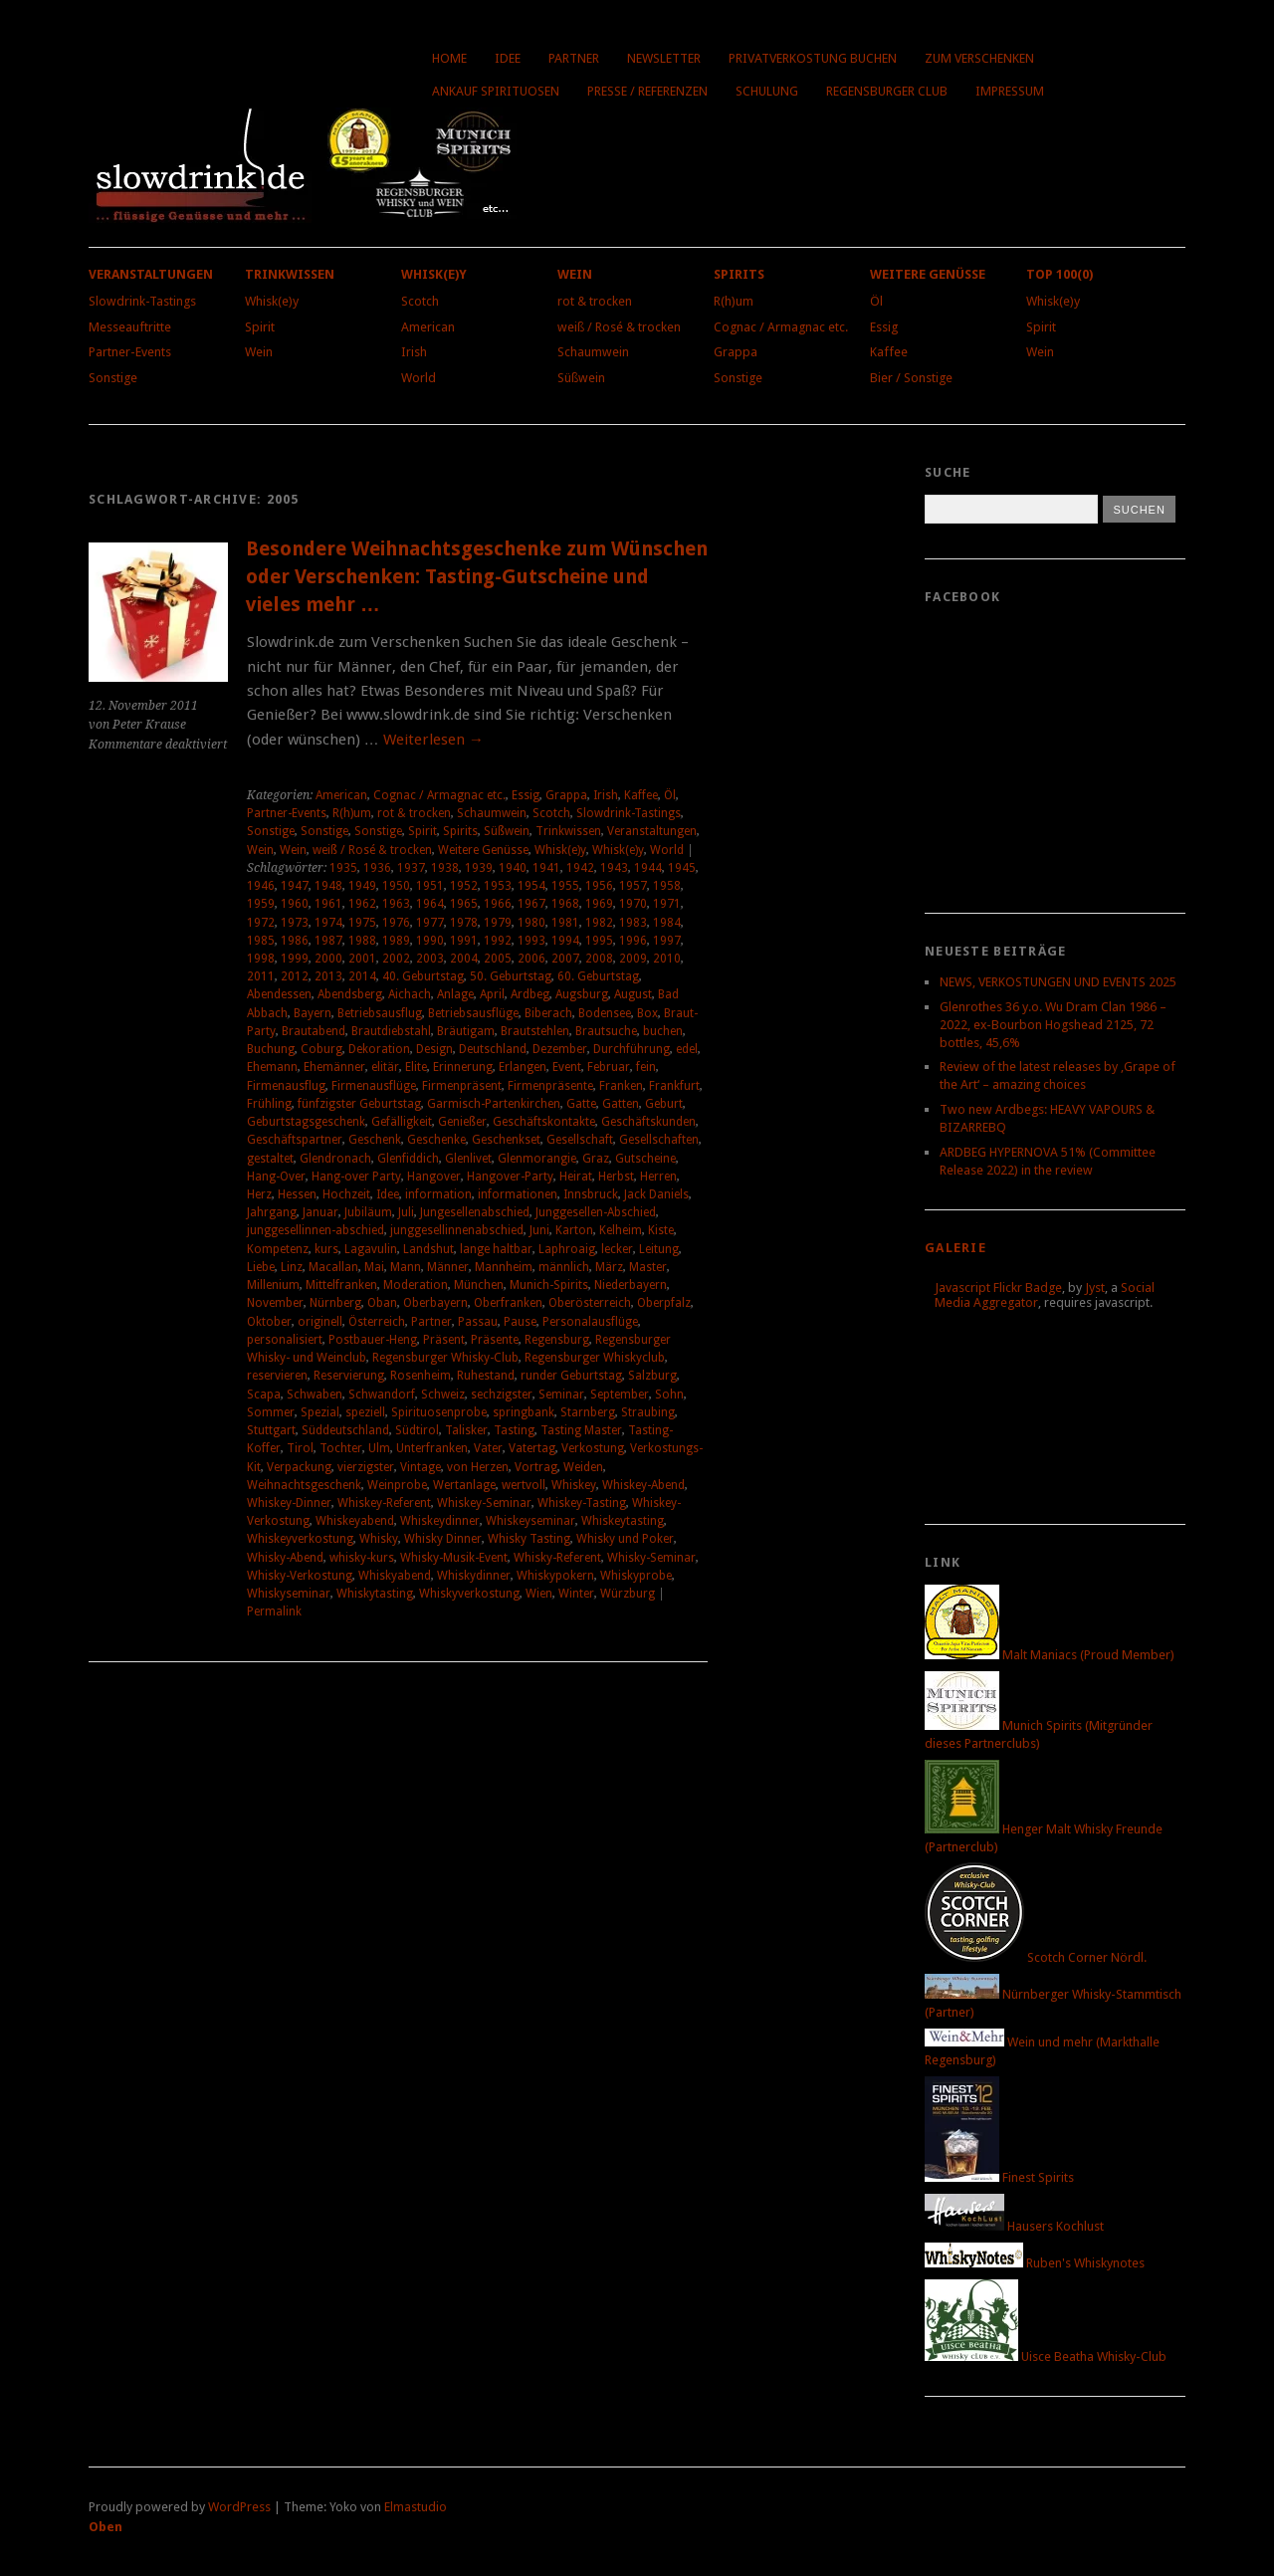  What do you see at coordinates (565, 886) in the screenshot?
I see `1955` at bounding box center [565, 886].